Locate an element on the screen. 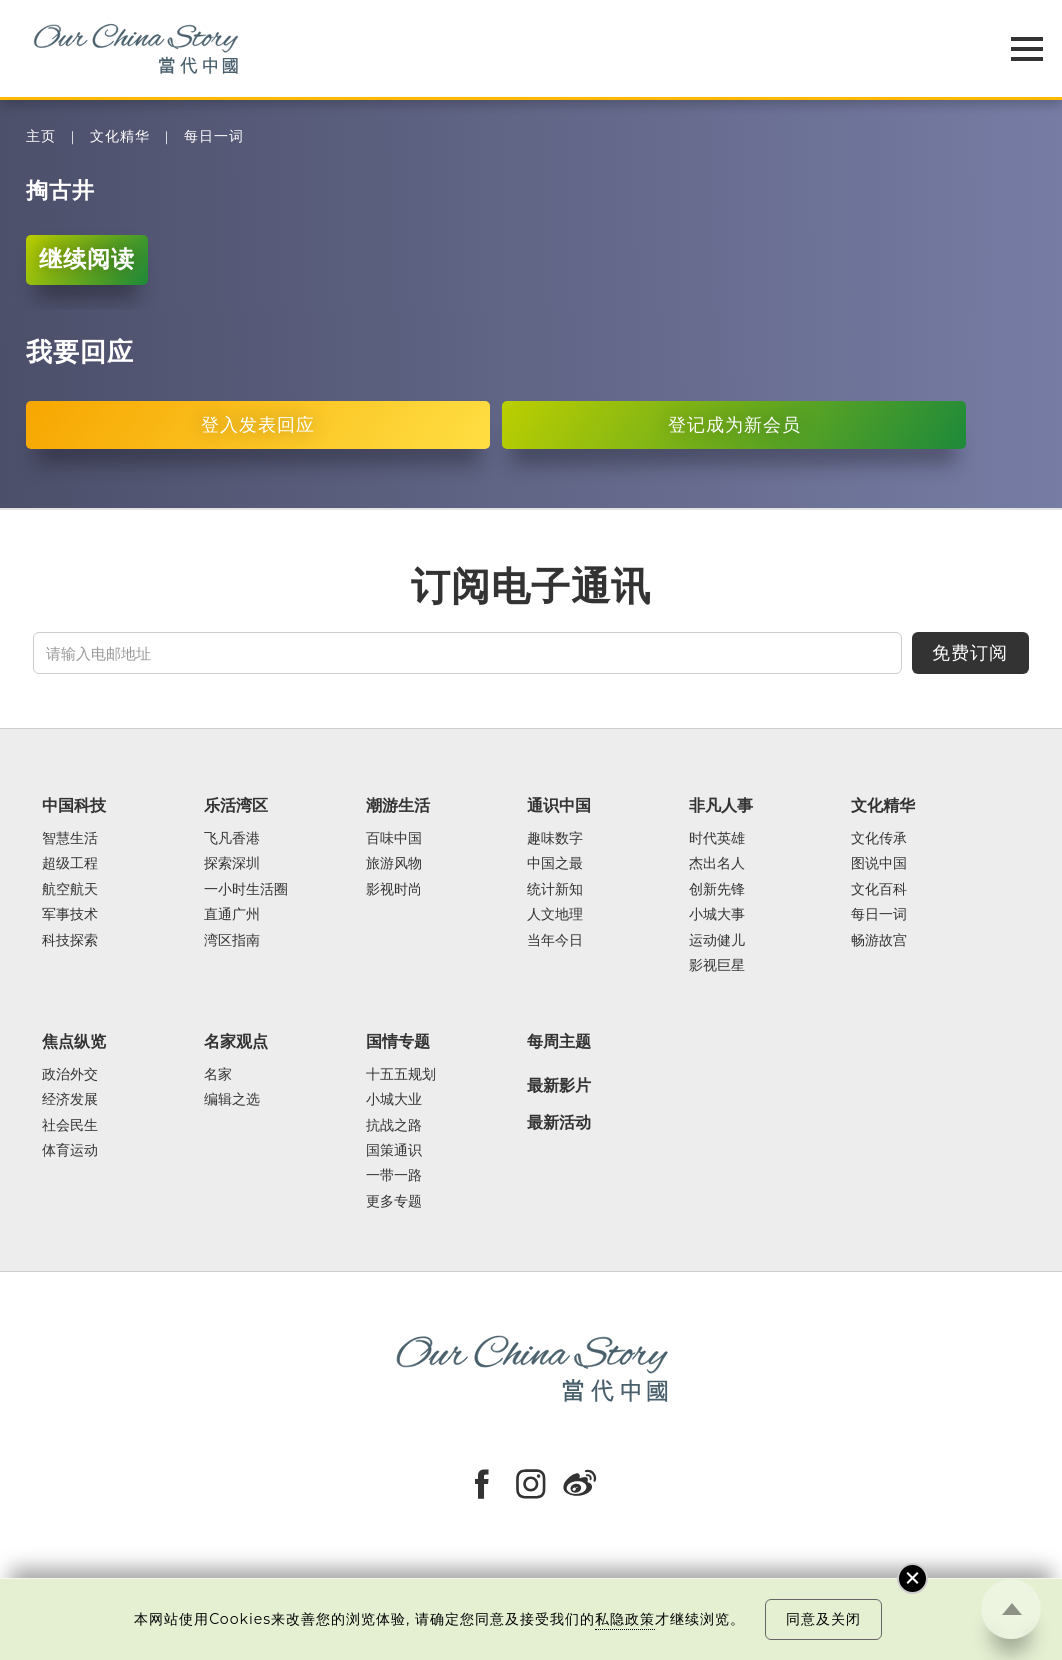  潮游生活 is located at coordinates (398, 805).